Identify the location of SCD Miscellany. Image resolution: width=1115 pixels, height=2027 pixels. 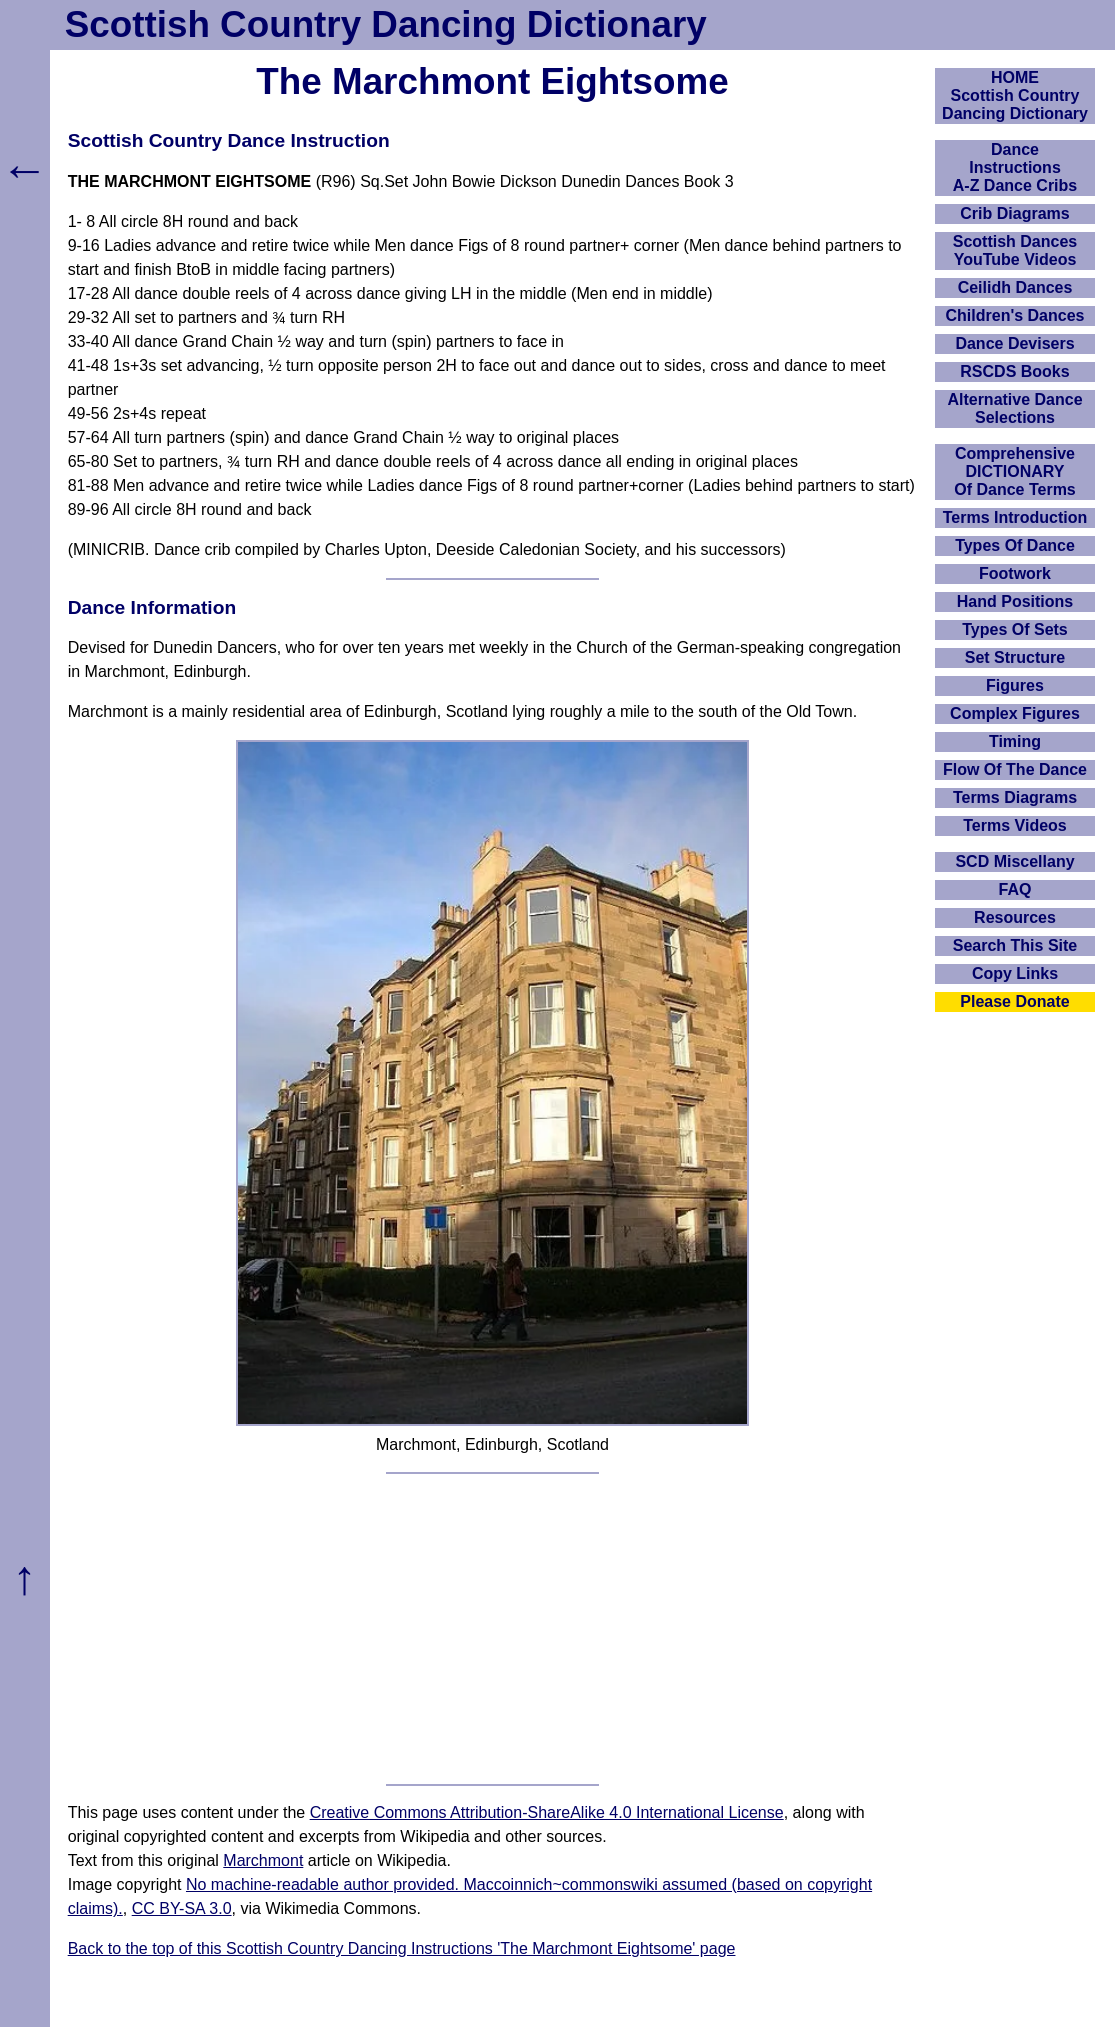
(1014, 861).